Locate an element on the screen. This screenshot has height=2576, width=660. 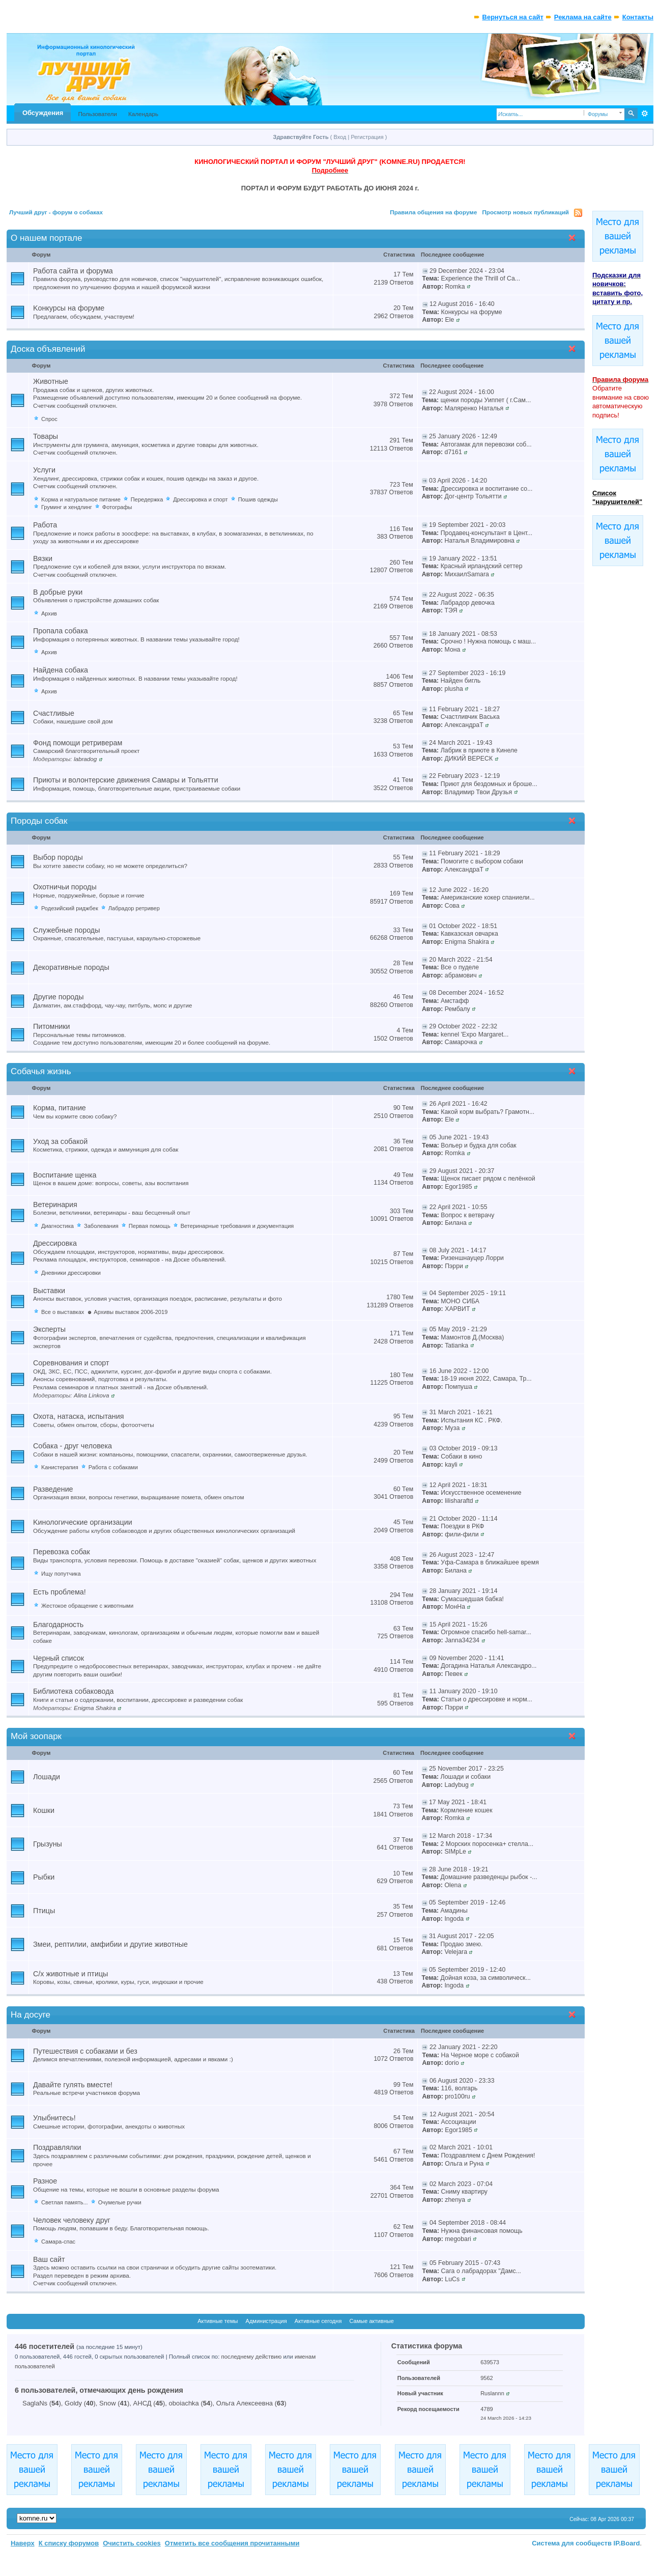
Контакты is located at coordinates (637, 17).